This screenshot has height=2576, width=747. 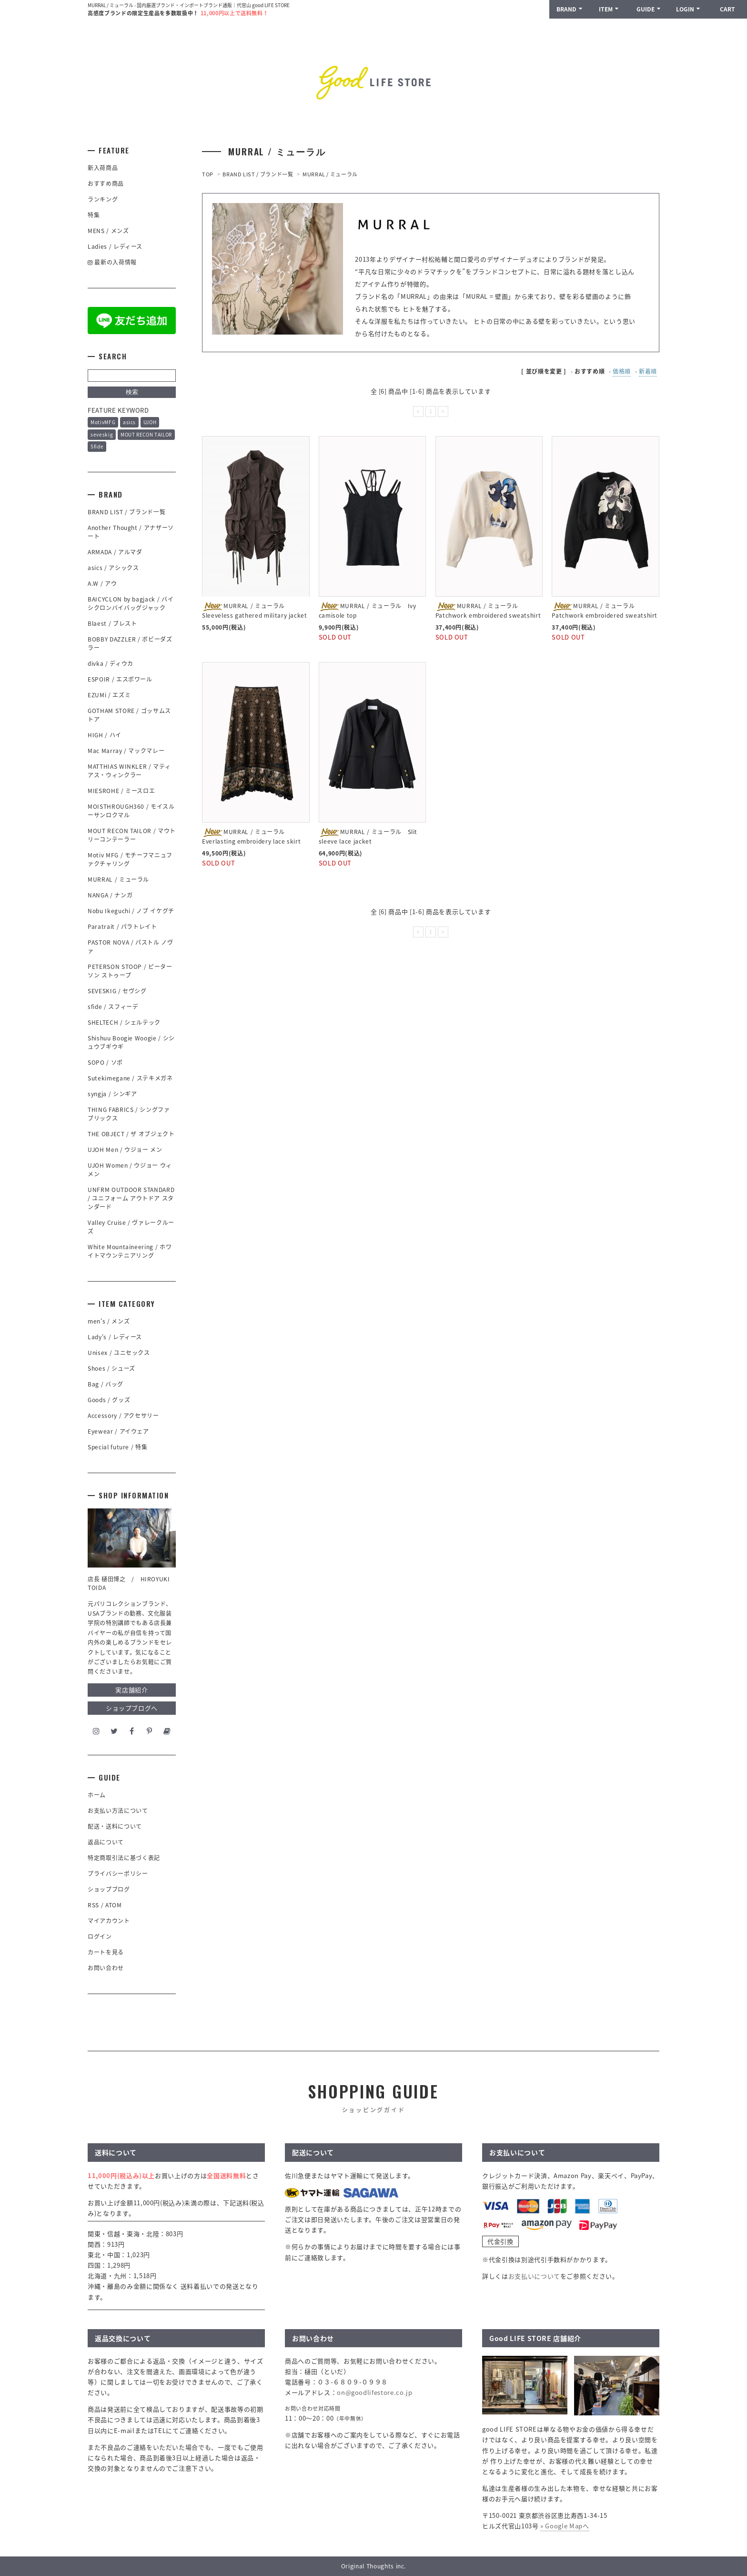 What do you see at coordinates (118, 1810) in the screenshot?
I see `お支払い方法について` at bounding box center [118, 1810].